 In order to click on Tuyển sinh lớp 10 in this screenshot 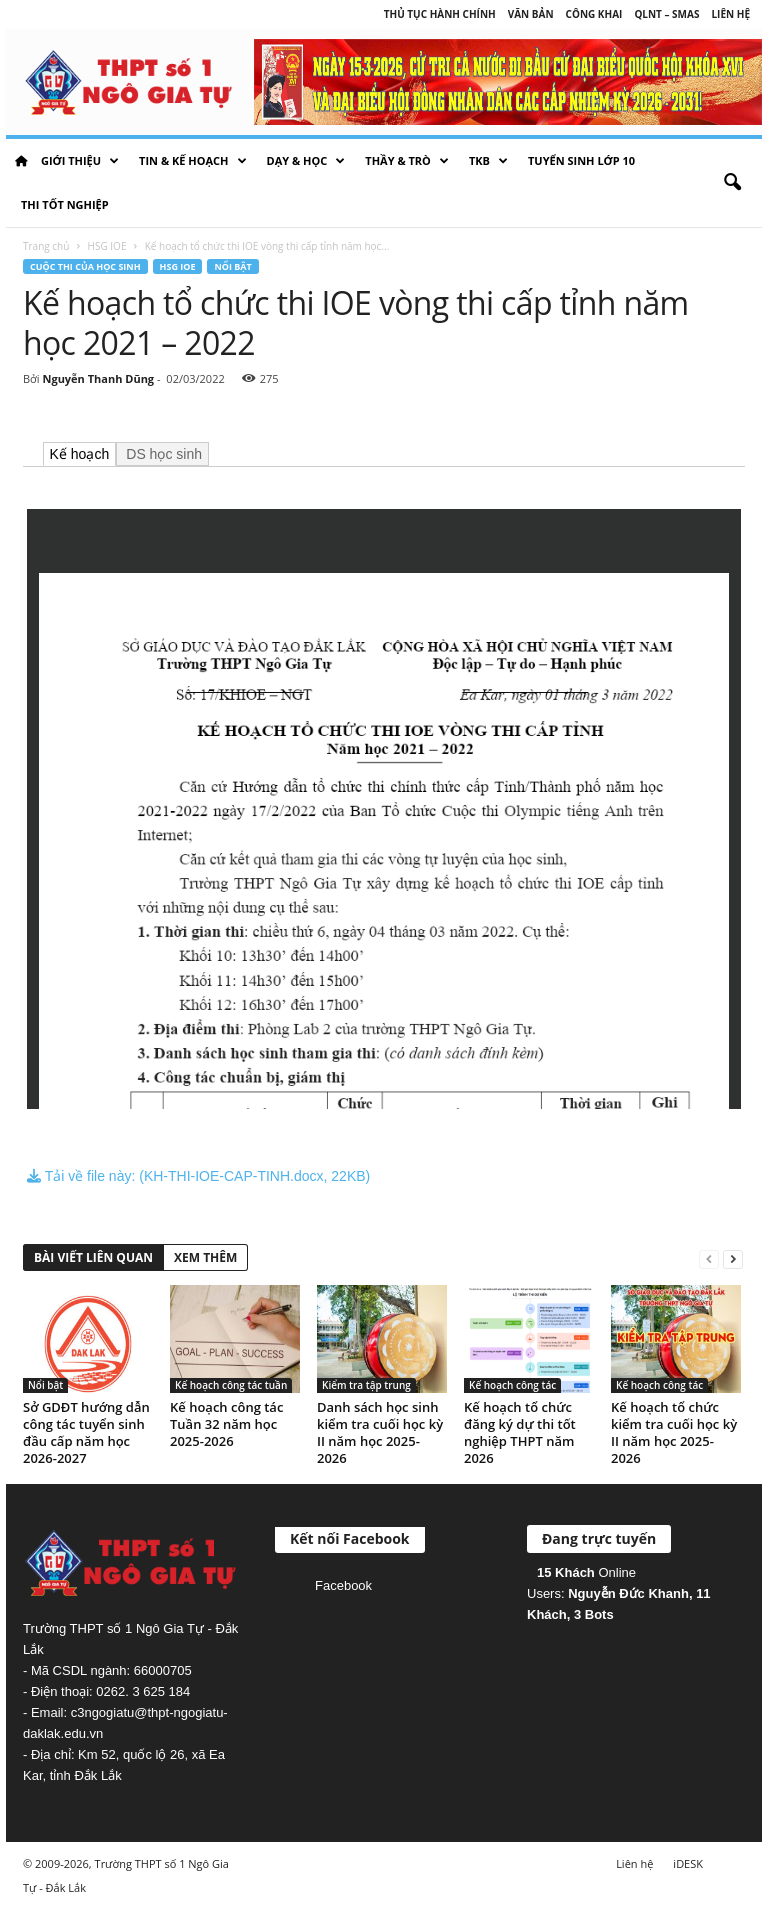, I will do `click(581, 160)`.